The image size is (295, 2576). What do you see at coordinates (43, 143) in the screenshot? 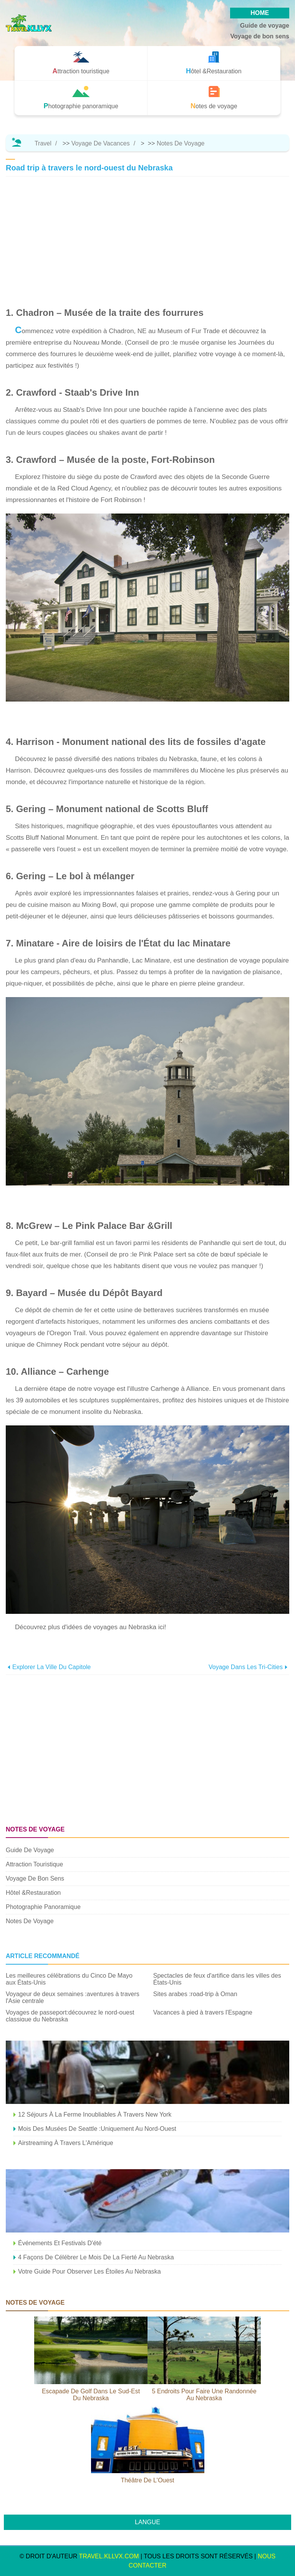
I see `Travel` at bounding box center [43, 143].